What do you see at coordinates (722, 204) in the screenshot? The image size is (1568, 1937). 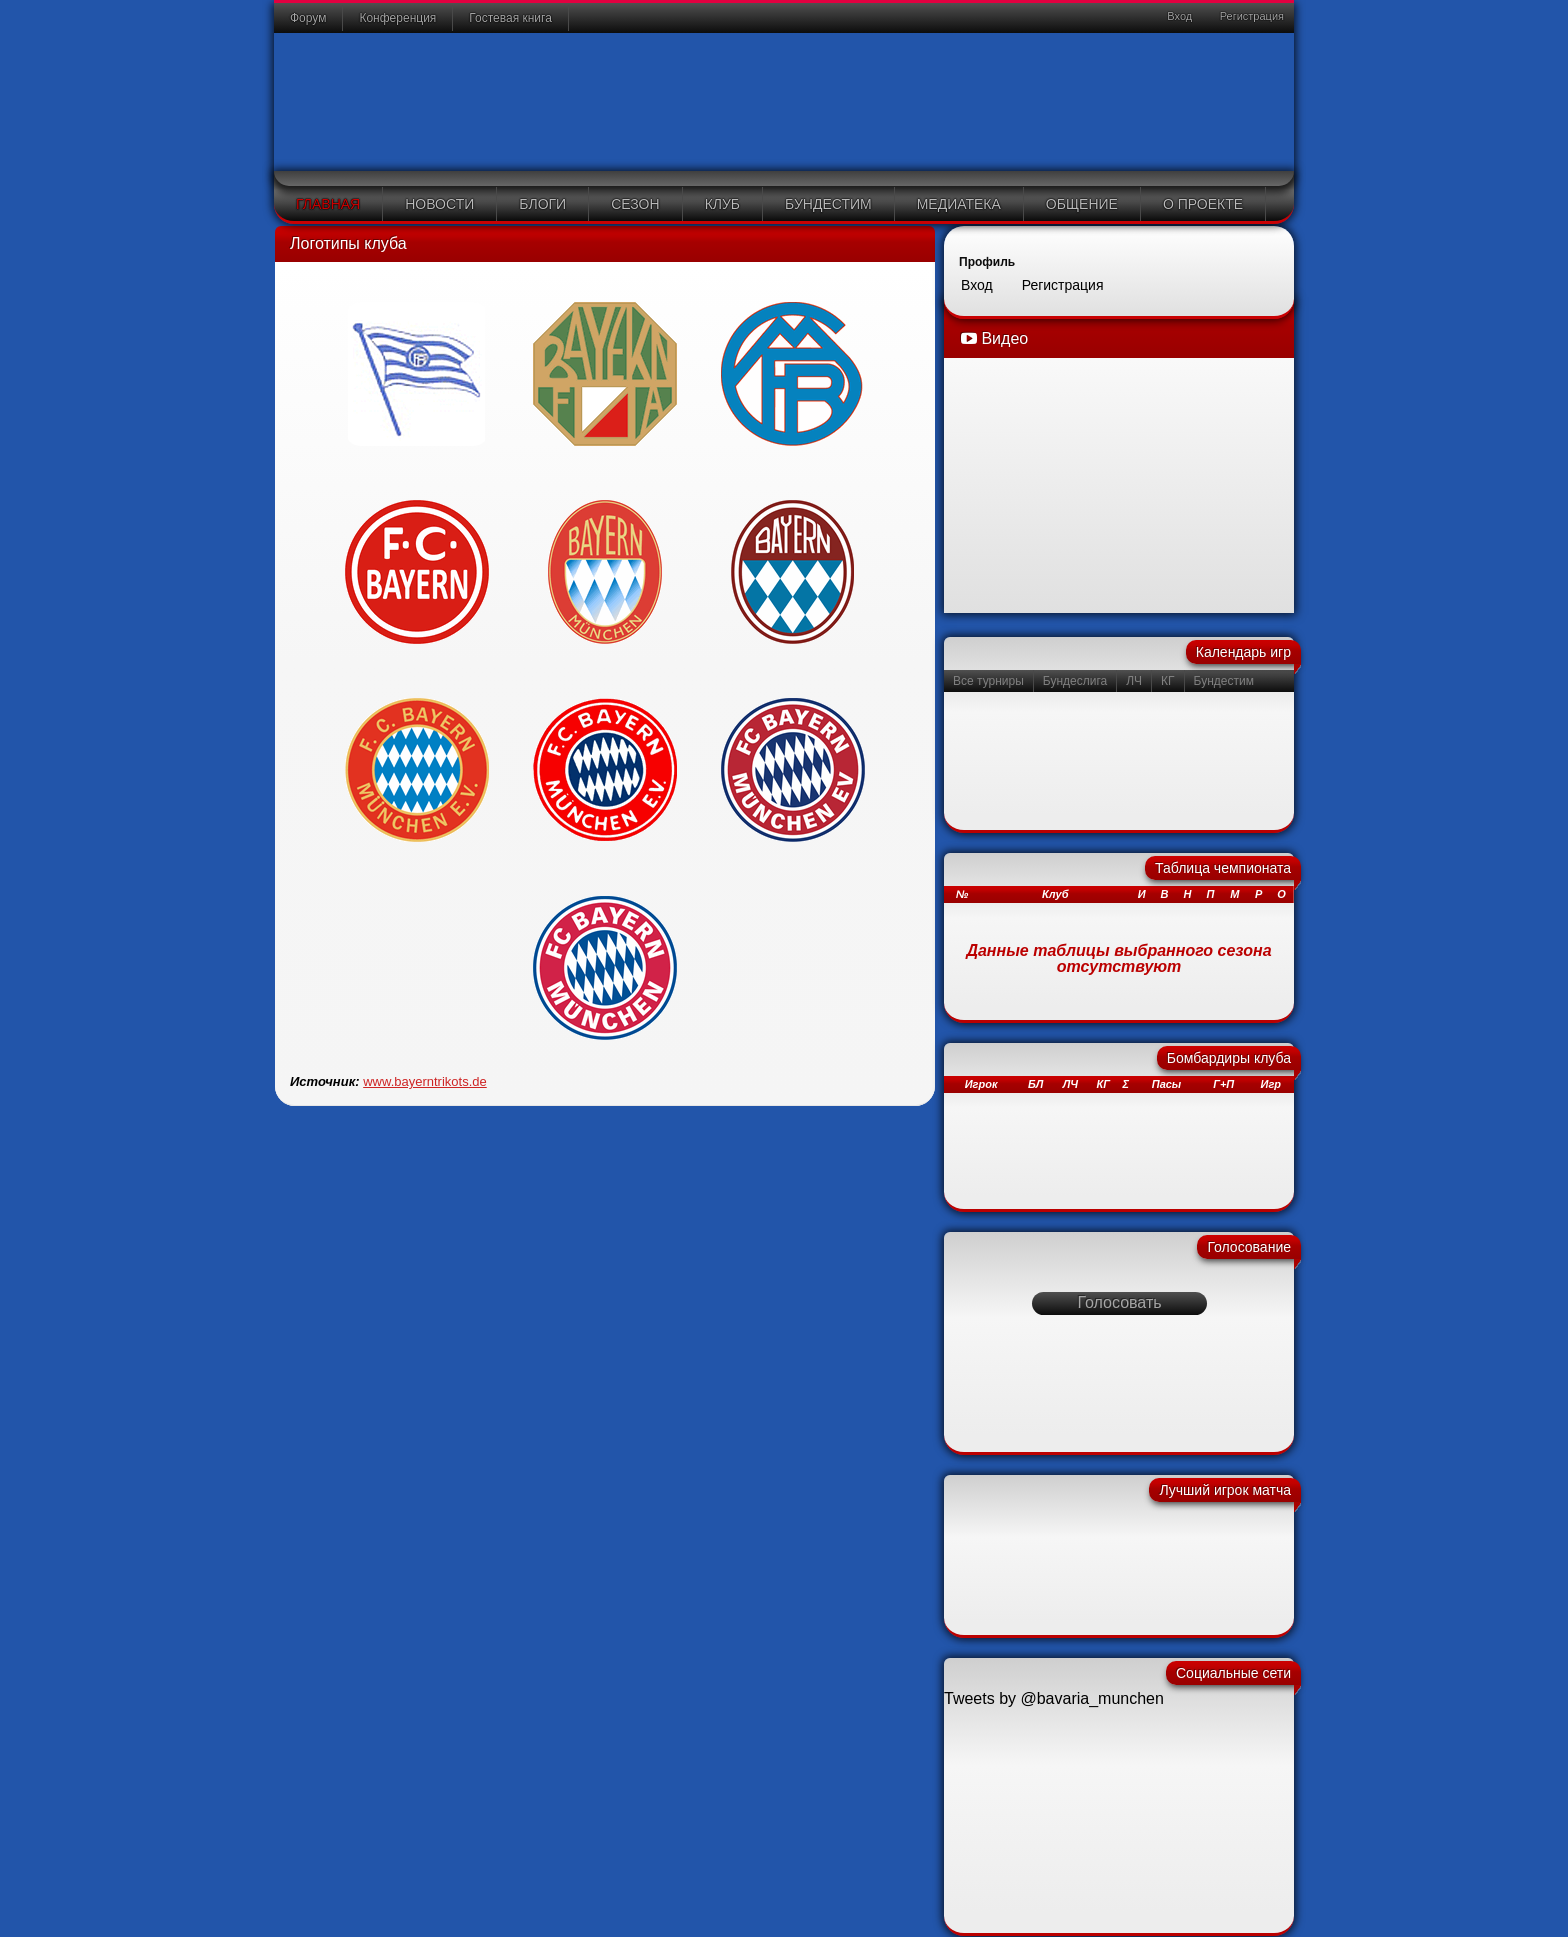 I see `Клуб` at bounding box center [722, 204].